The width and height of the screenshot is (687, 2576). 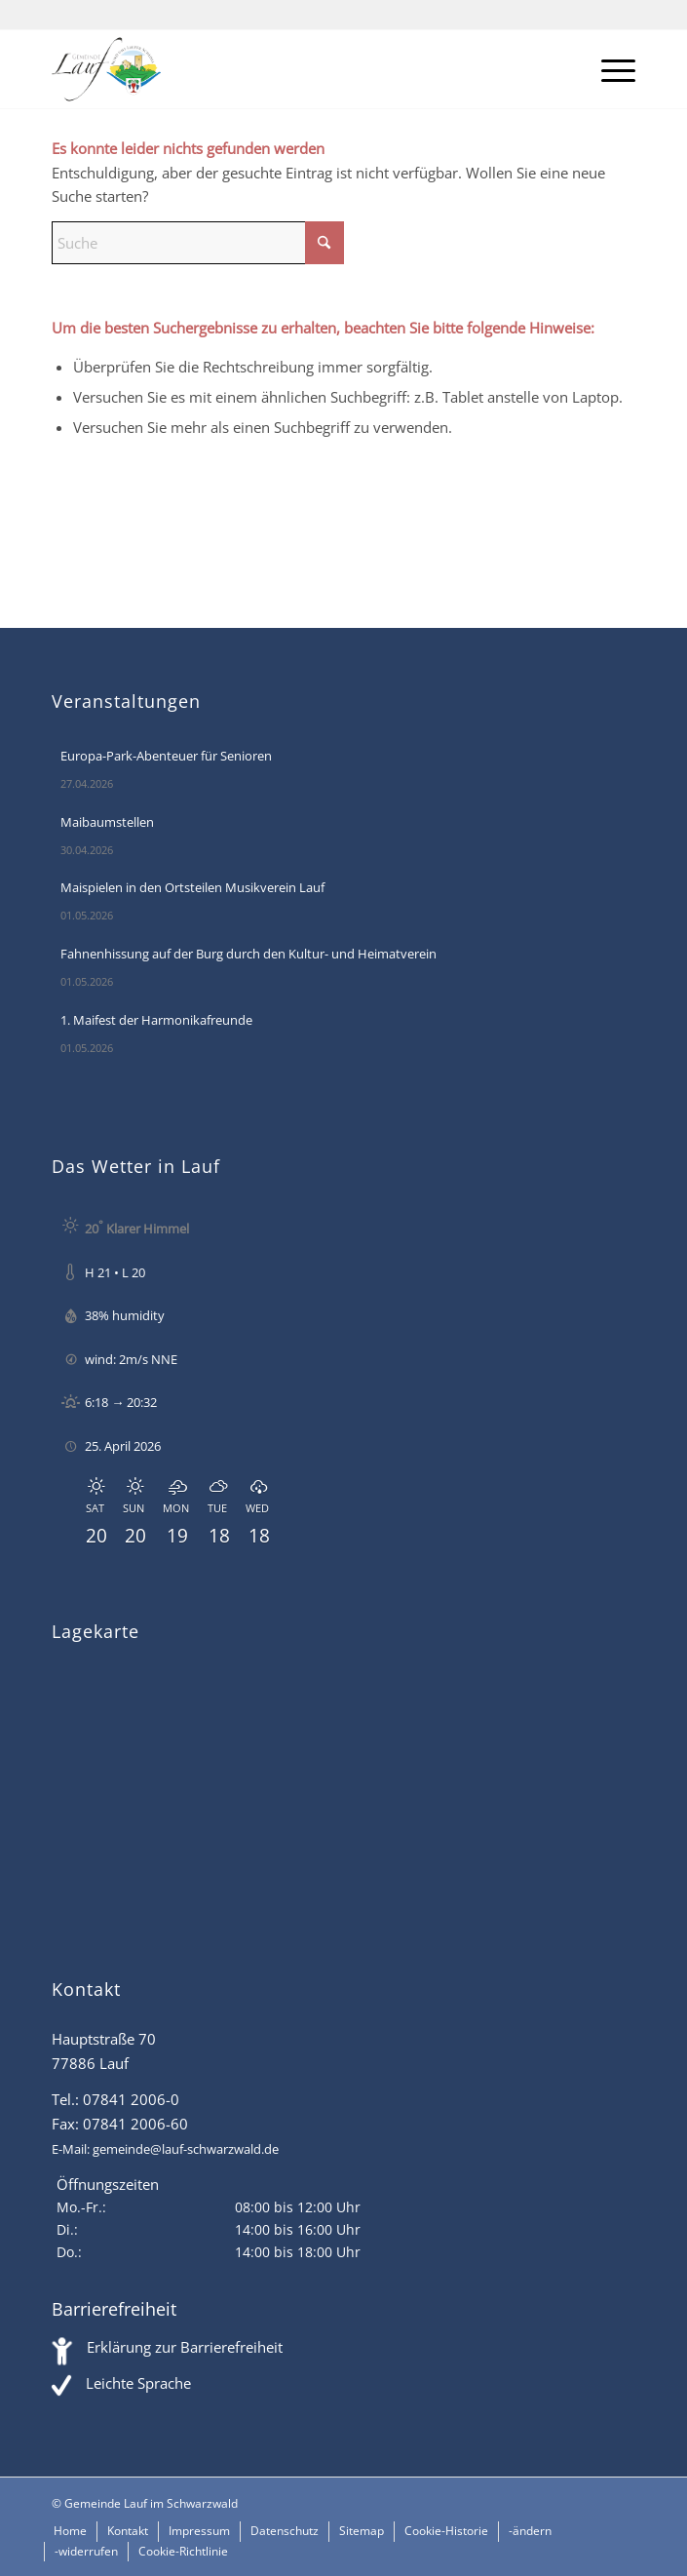 What do you see at coordinates (107, 822) in the screenshot?
I see `Maibaumstellen` at bounding box center [107, 822].